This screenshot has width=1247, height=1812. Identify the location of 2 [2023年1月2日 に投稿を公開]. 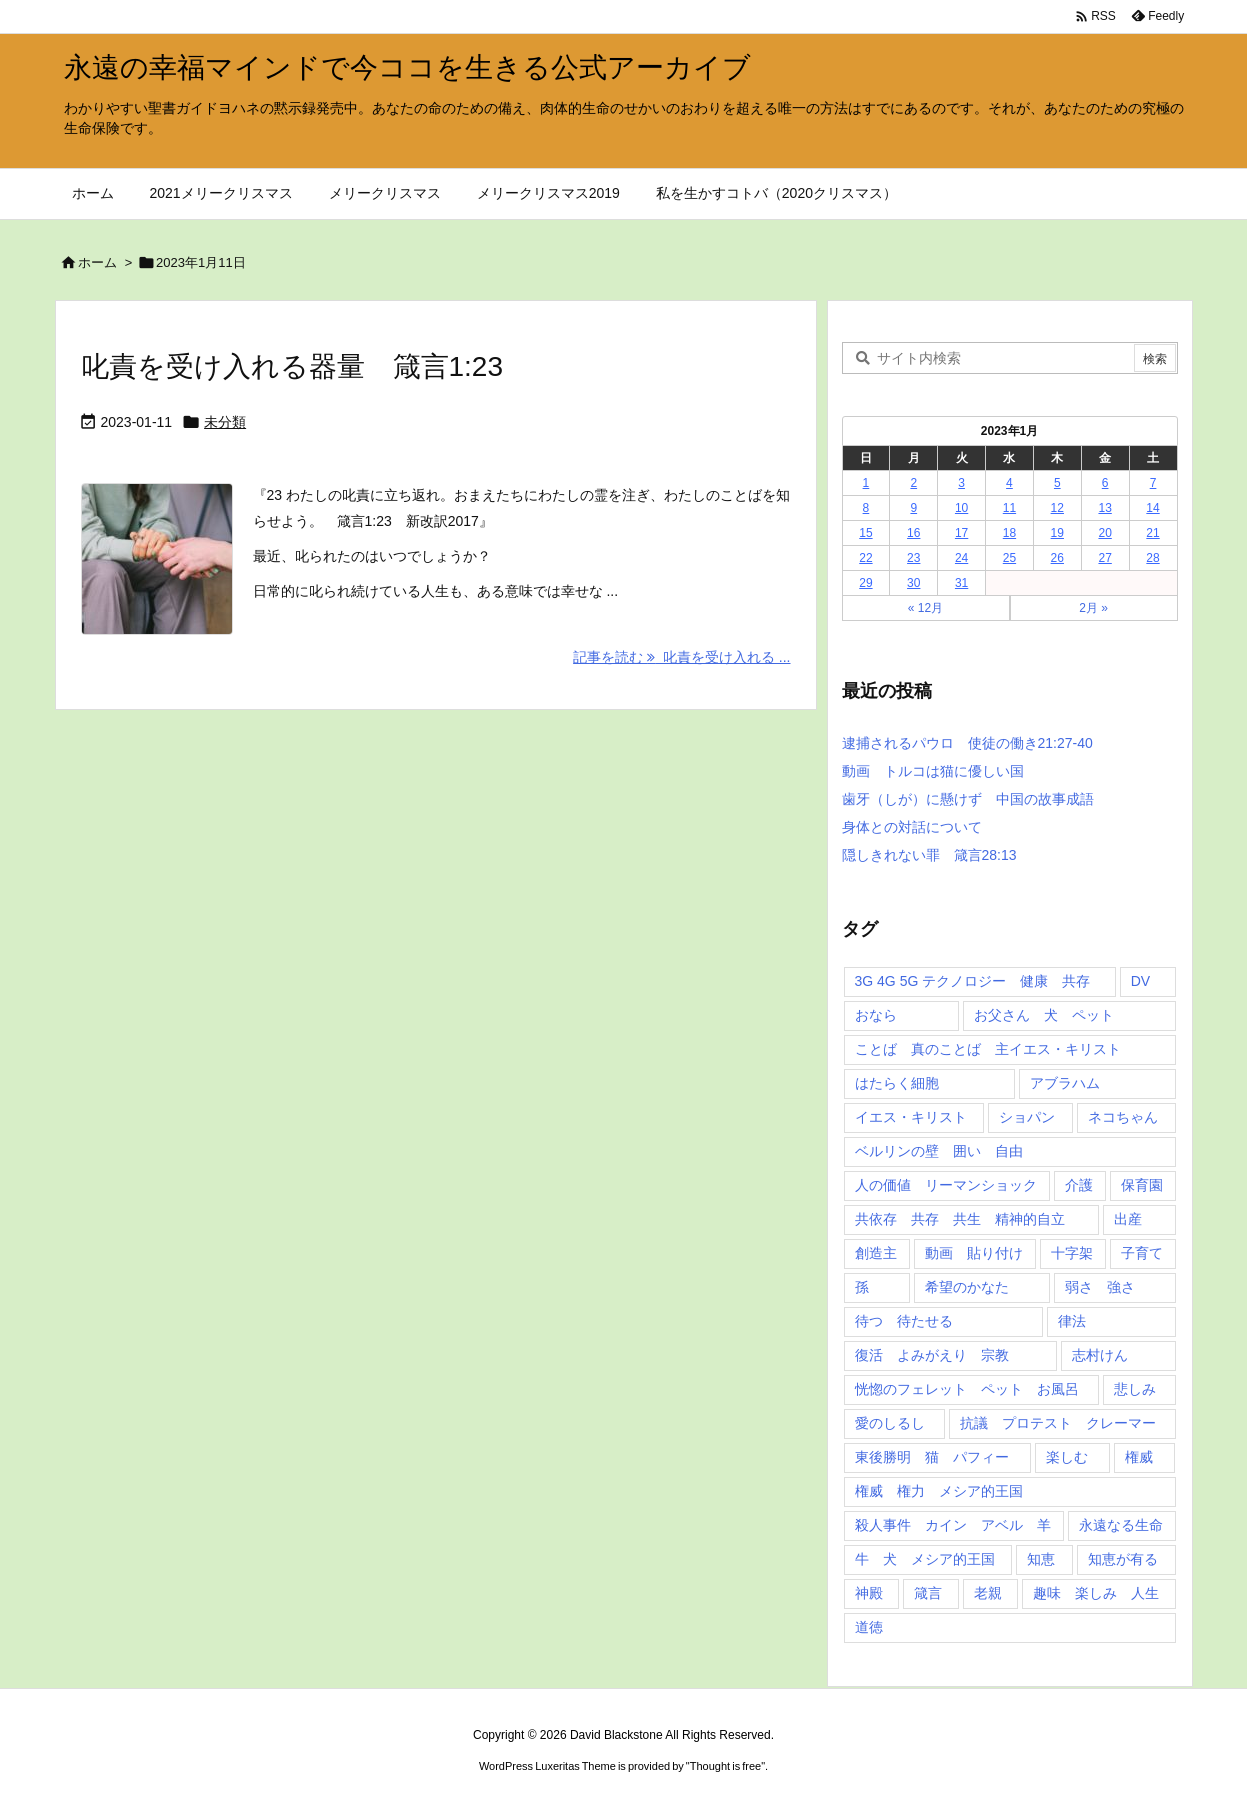
(913, 483).